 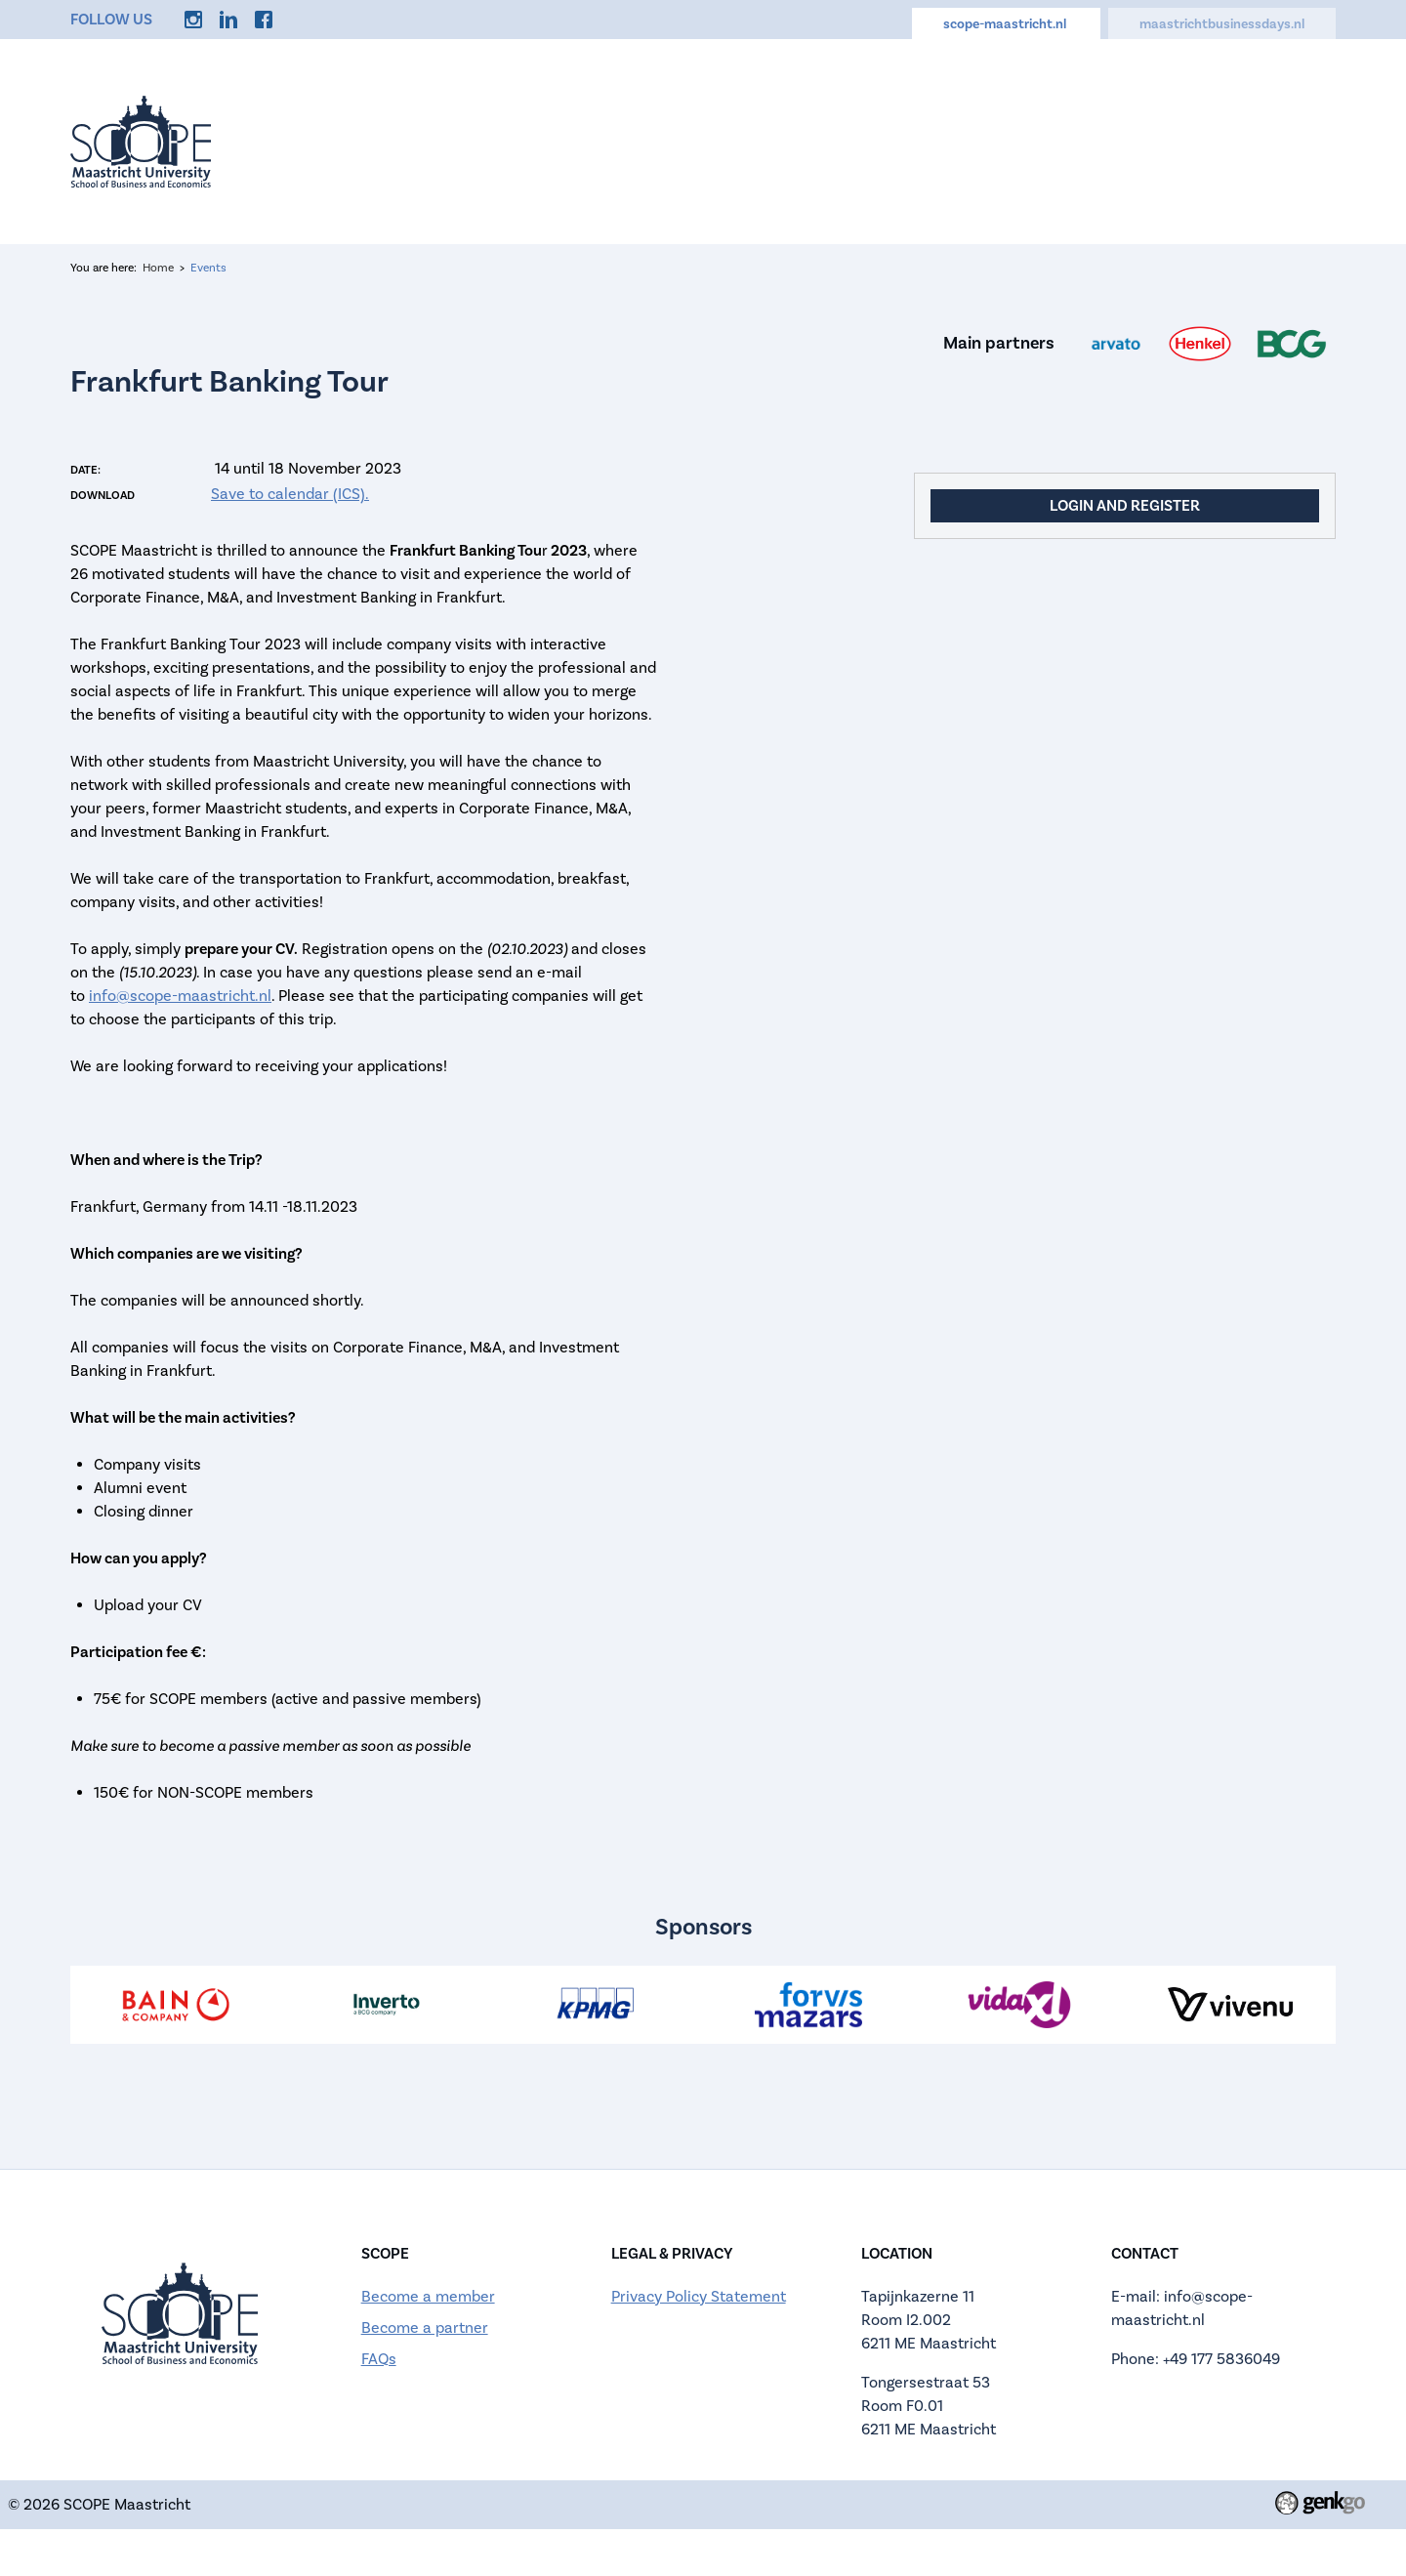 What do you see at coordinates (111, 19) in the screenshot?
I see `Follow us` at bounding box center [111, 19].